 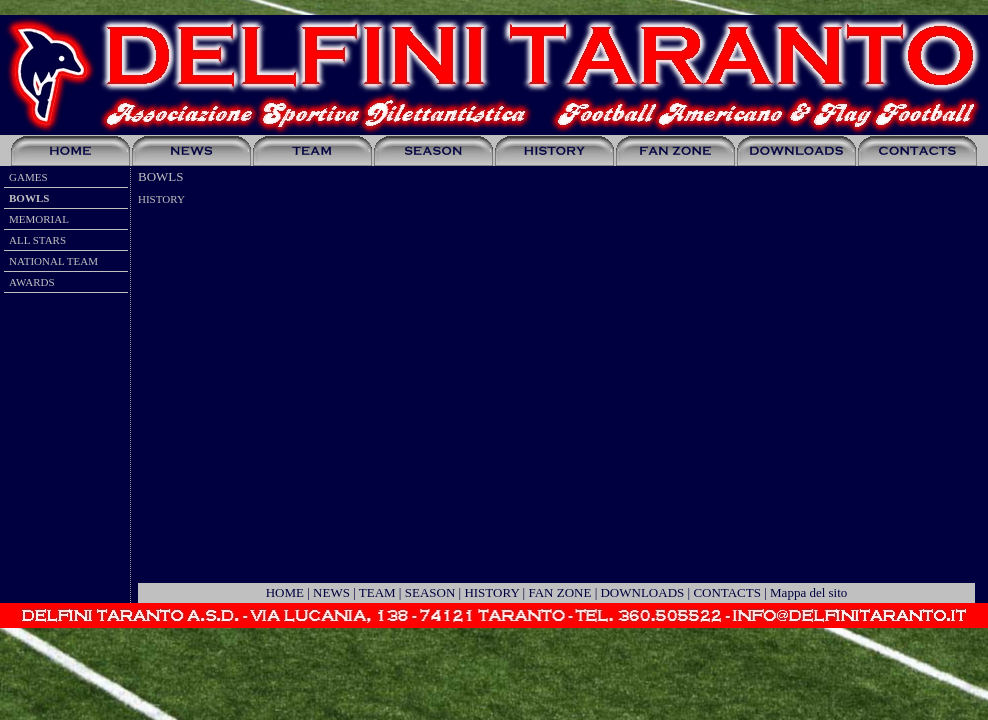 What do you see at coordinates (430, 592) in the screenshot?
I see `SEASON` at bounding box center [430, 592].